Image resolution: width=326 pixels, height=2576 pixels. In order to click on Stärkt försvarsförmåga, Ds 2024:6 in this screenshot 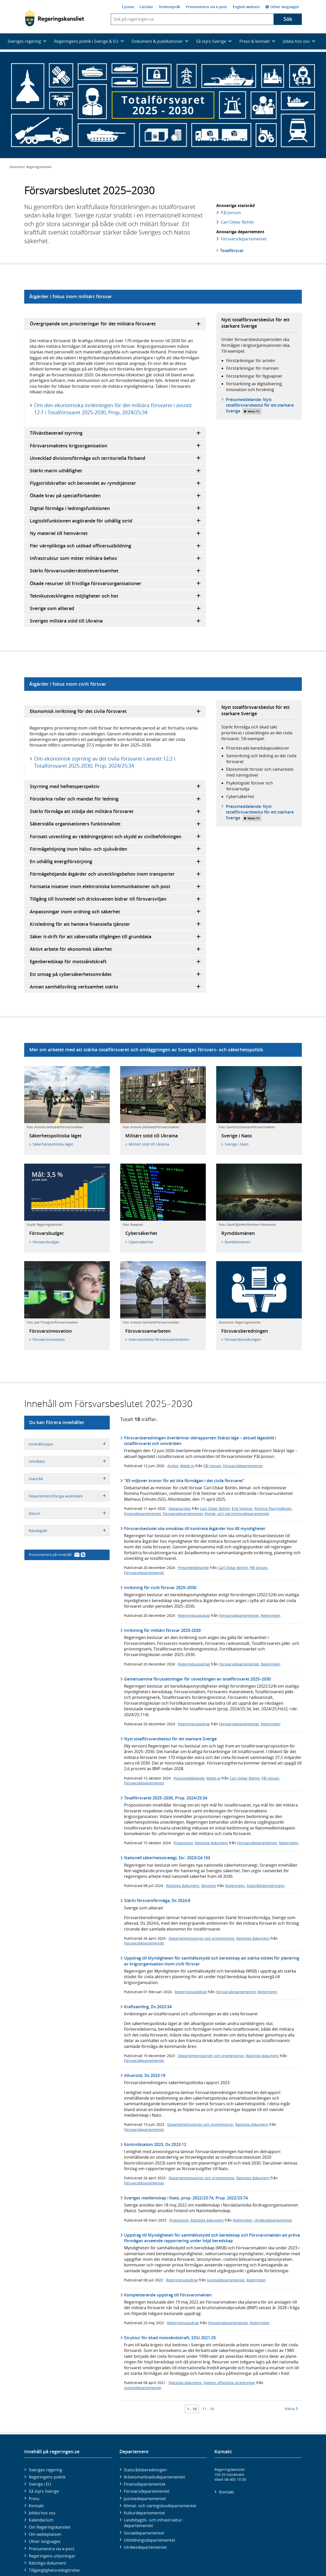, I will do `click(157, 1900)`.